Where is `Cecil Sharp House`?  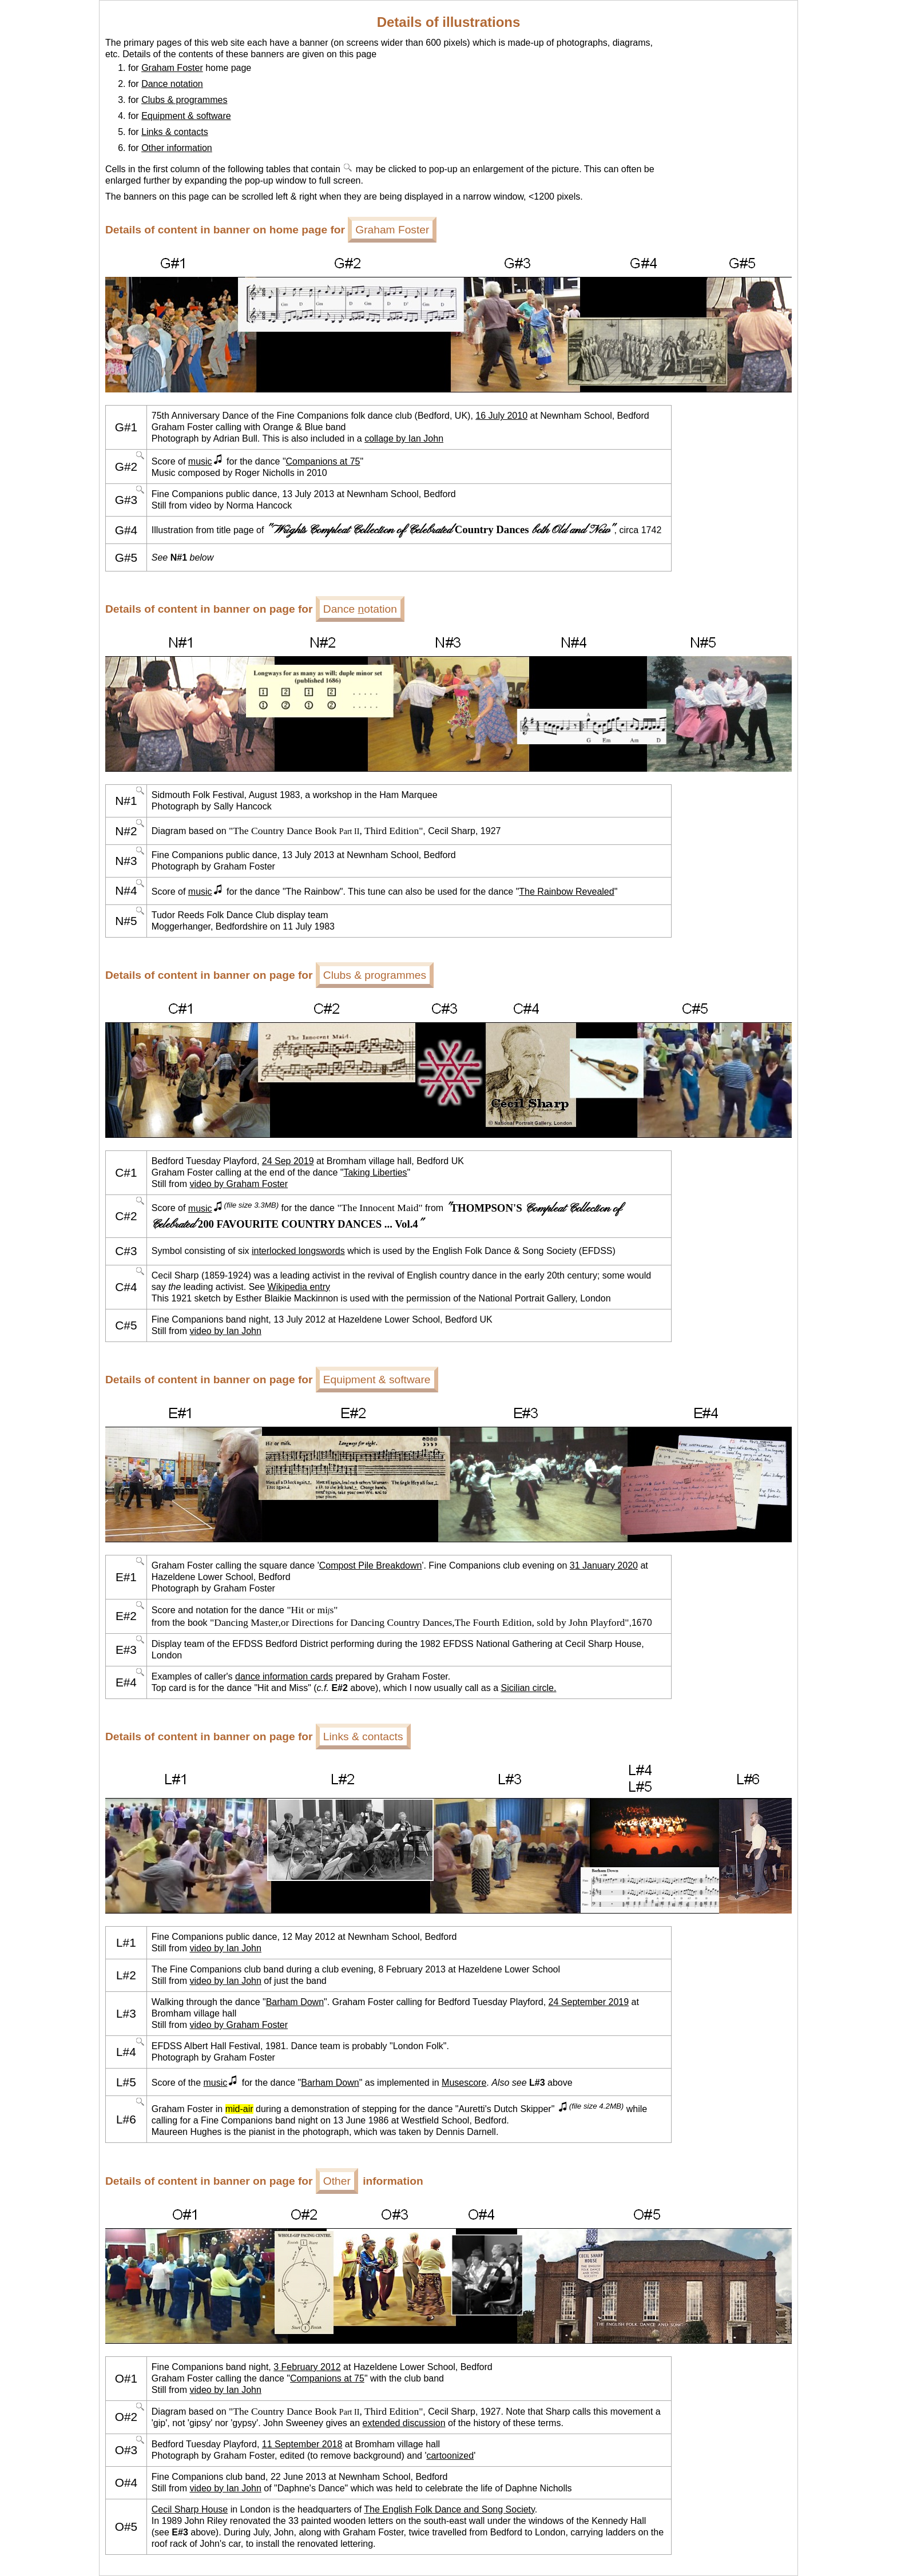 Cecil Sharp House is located at coordinates (190, 2509).